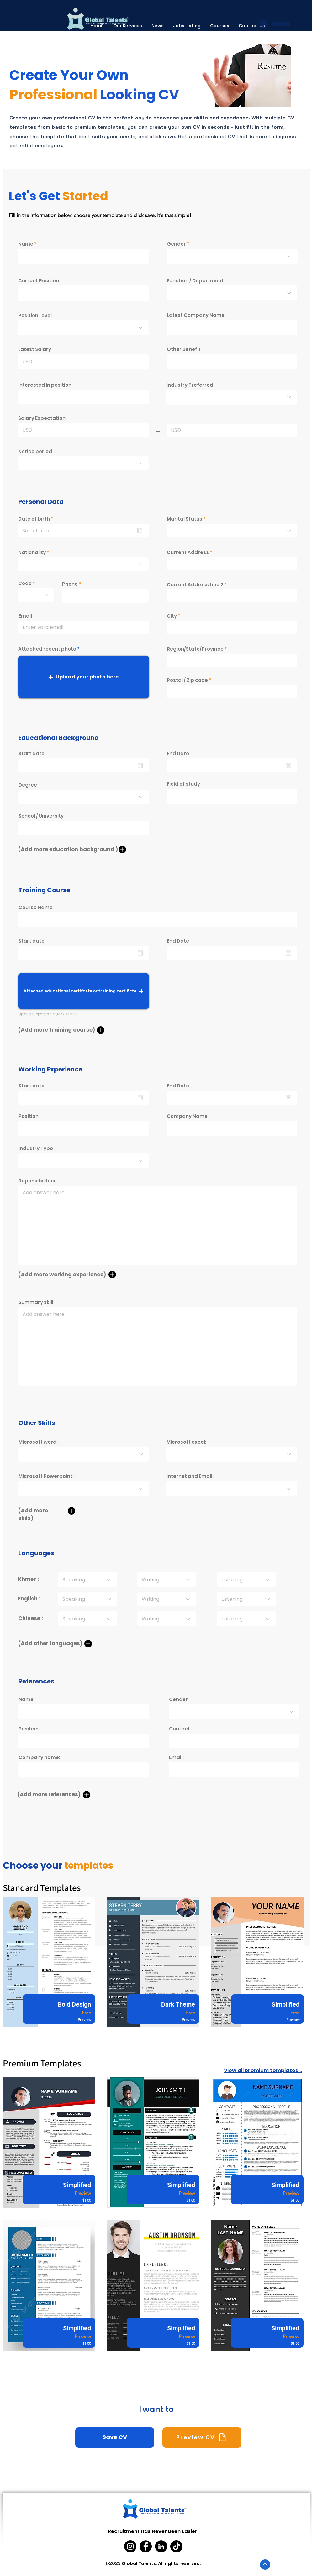 The image size is (312, 2576). Describe the element at coordinates (41, 816) in the screenshot. I see `School / University` at that location.